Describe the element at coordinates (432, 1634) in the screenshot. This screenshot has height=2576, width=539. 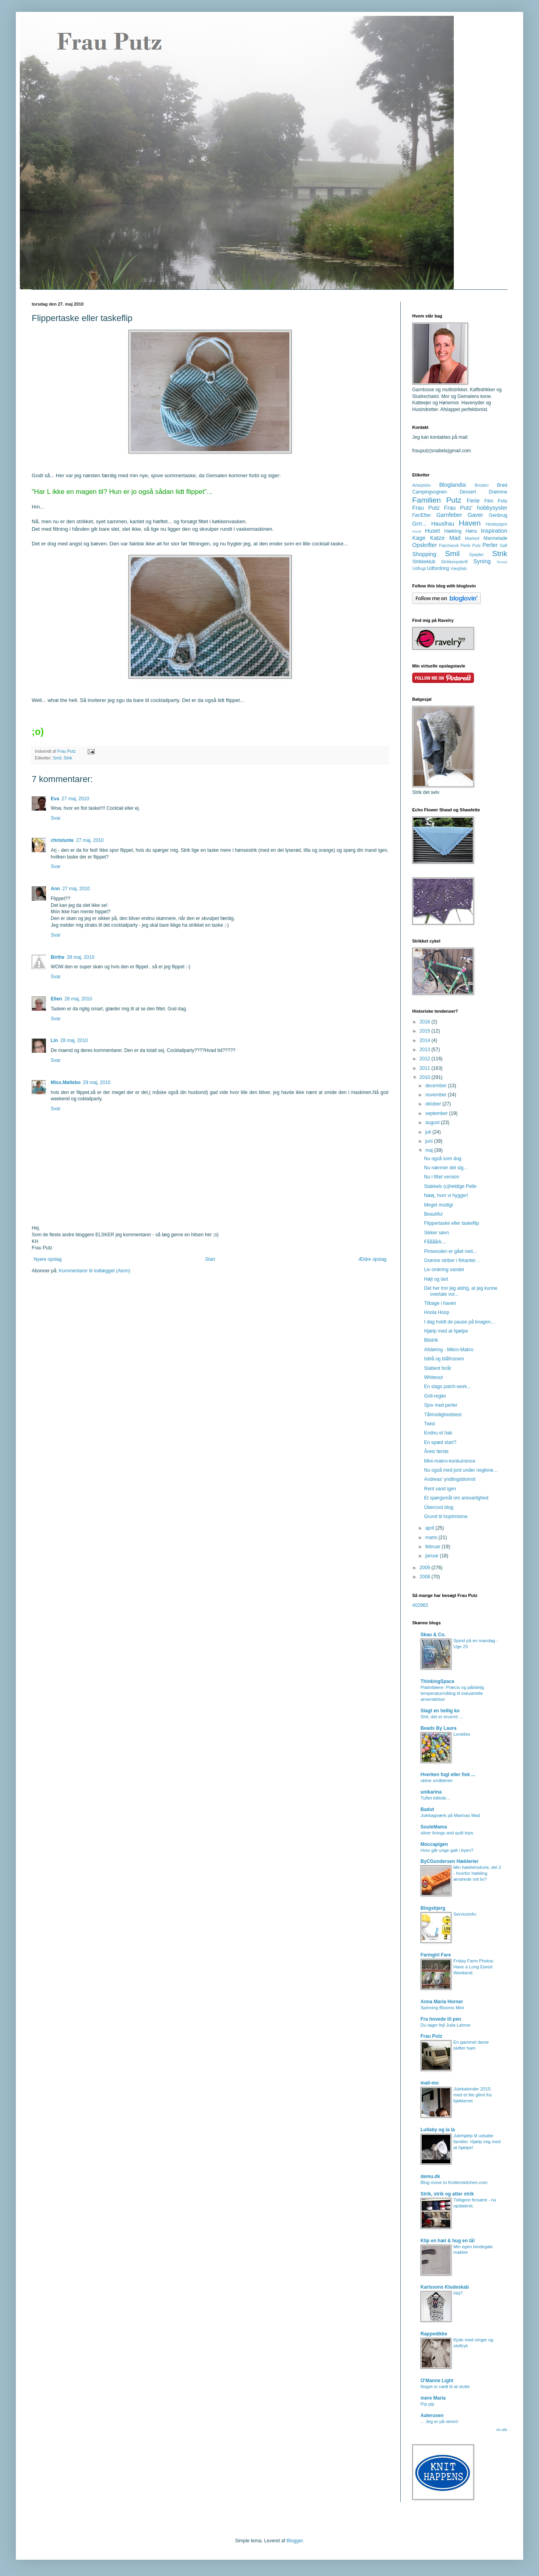
I see `Skau & Co.` at that location.